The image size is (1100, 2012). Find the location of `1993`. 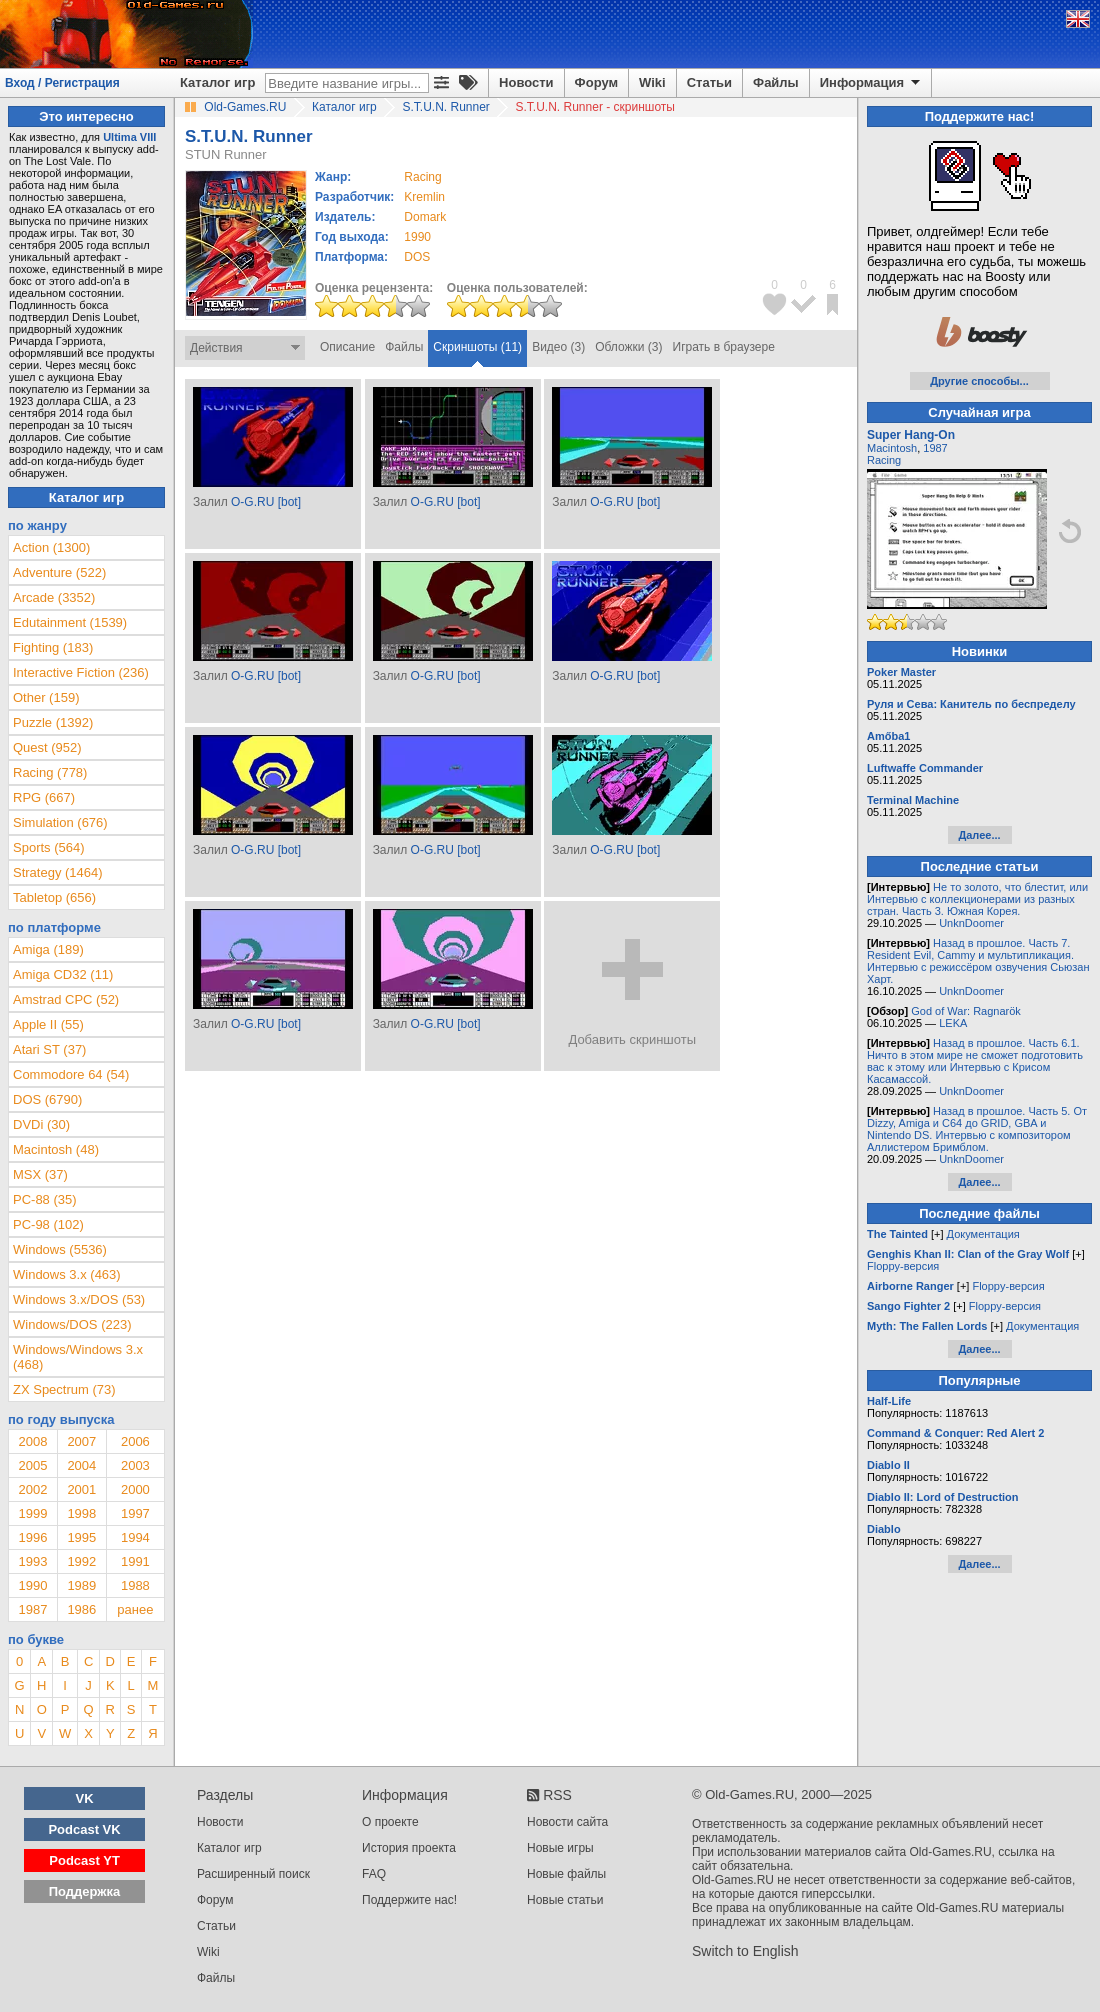

1993 is located at coordinates (32, 1561).